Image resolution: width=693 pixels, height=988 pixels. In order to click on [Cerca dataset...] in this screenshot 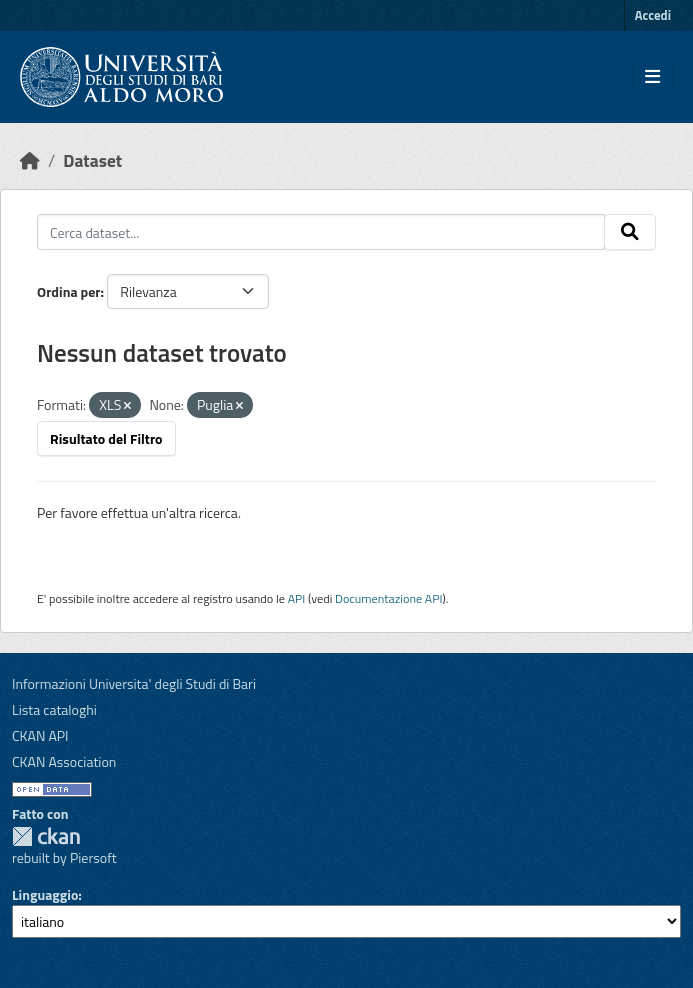, I will do `click(321, 232)`.